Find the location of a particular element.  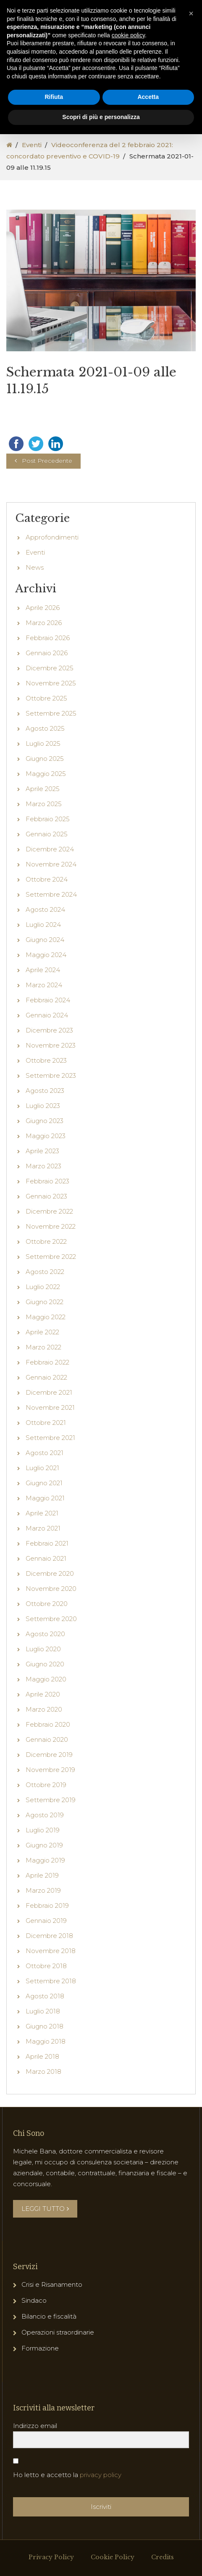

Gennaio 2019 is located at coordinates (46, 1960).